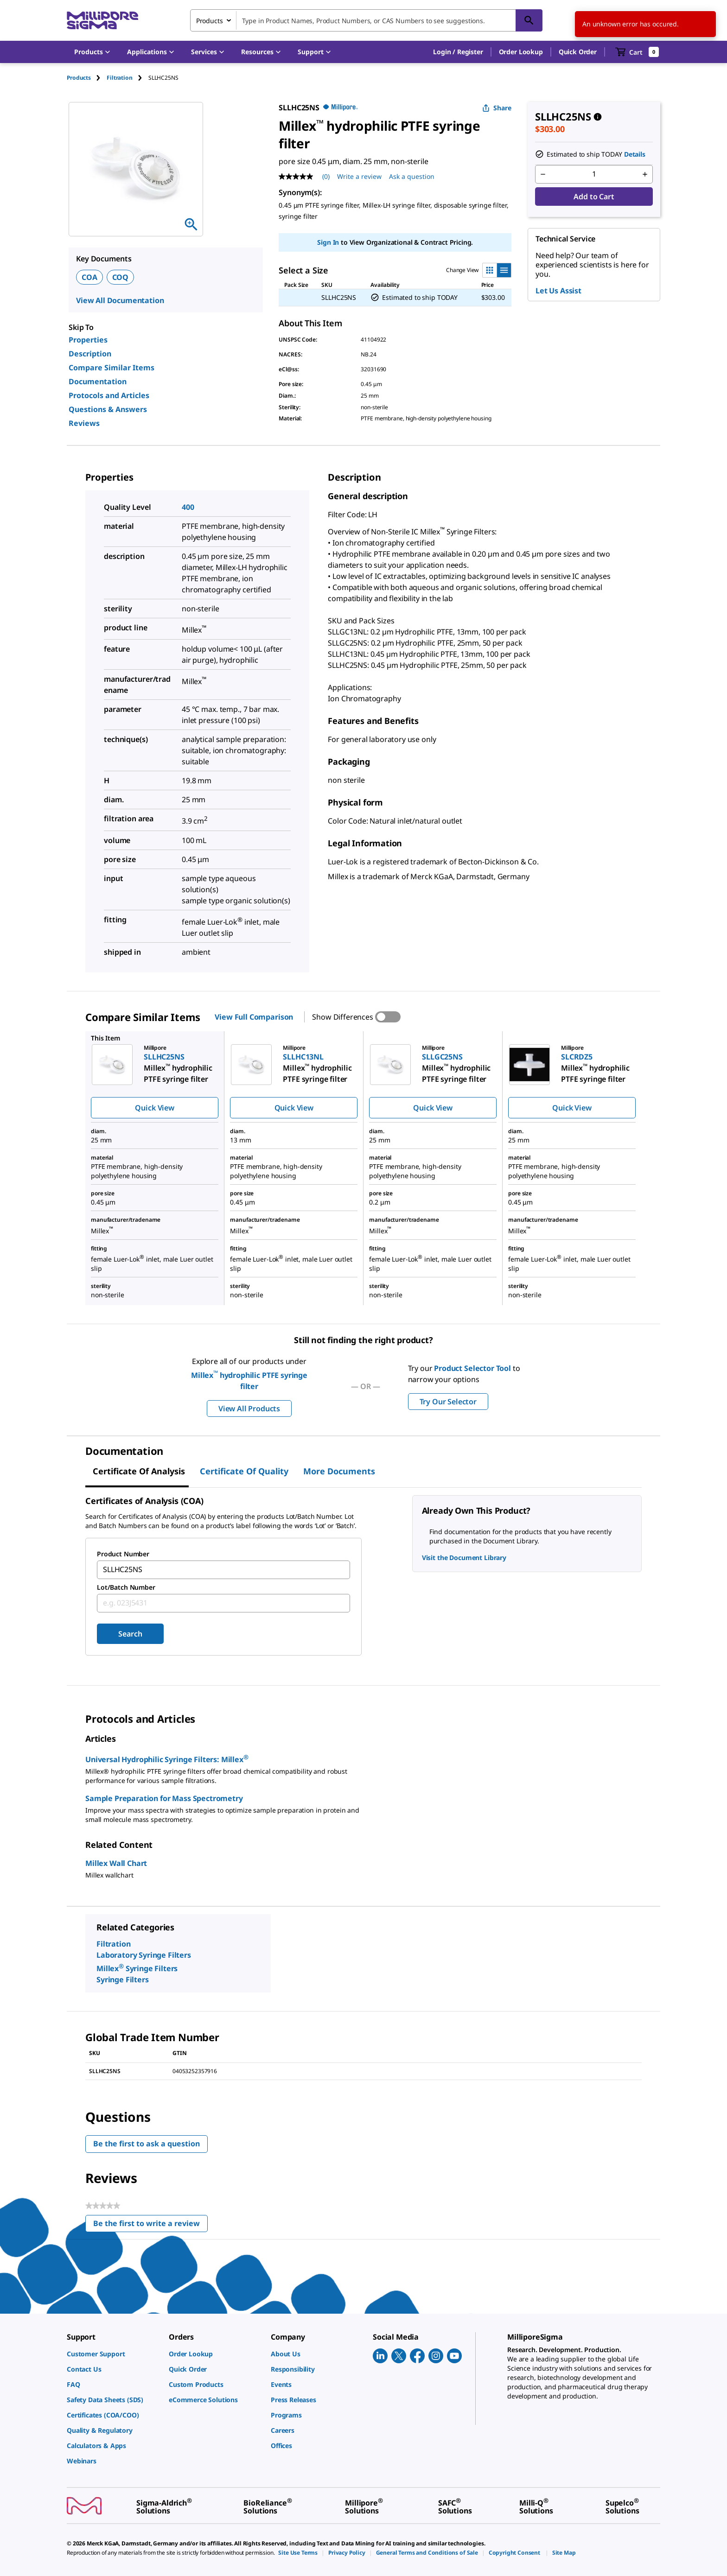 This screenshot has width=727, height=2576. I want to click on Quick Order, so click(578, 51).